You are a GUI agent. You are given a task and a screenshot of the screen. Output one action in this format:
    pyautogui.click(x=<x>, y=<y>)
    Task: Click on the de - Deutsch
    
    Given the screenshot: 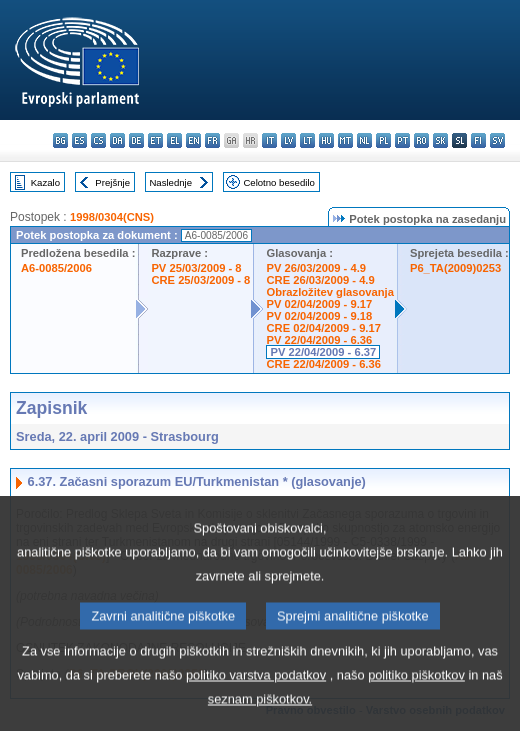 What is the action you would take?
    pyautogui.click(x=136, y=140)
    